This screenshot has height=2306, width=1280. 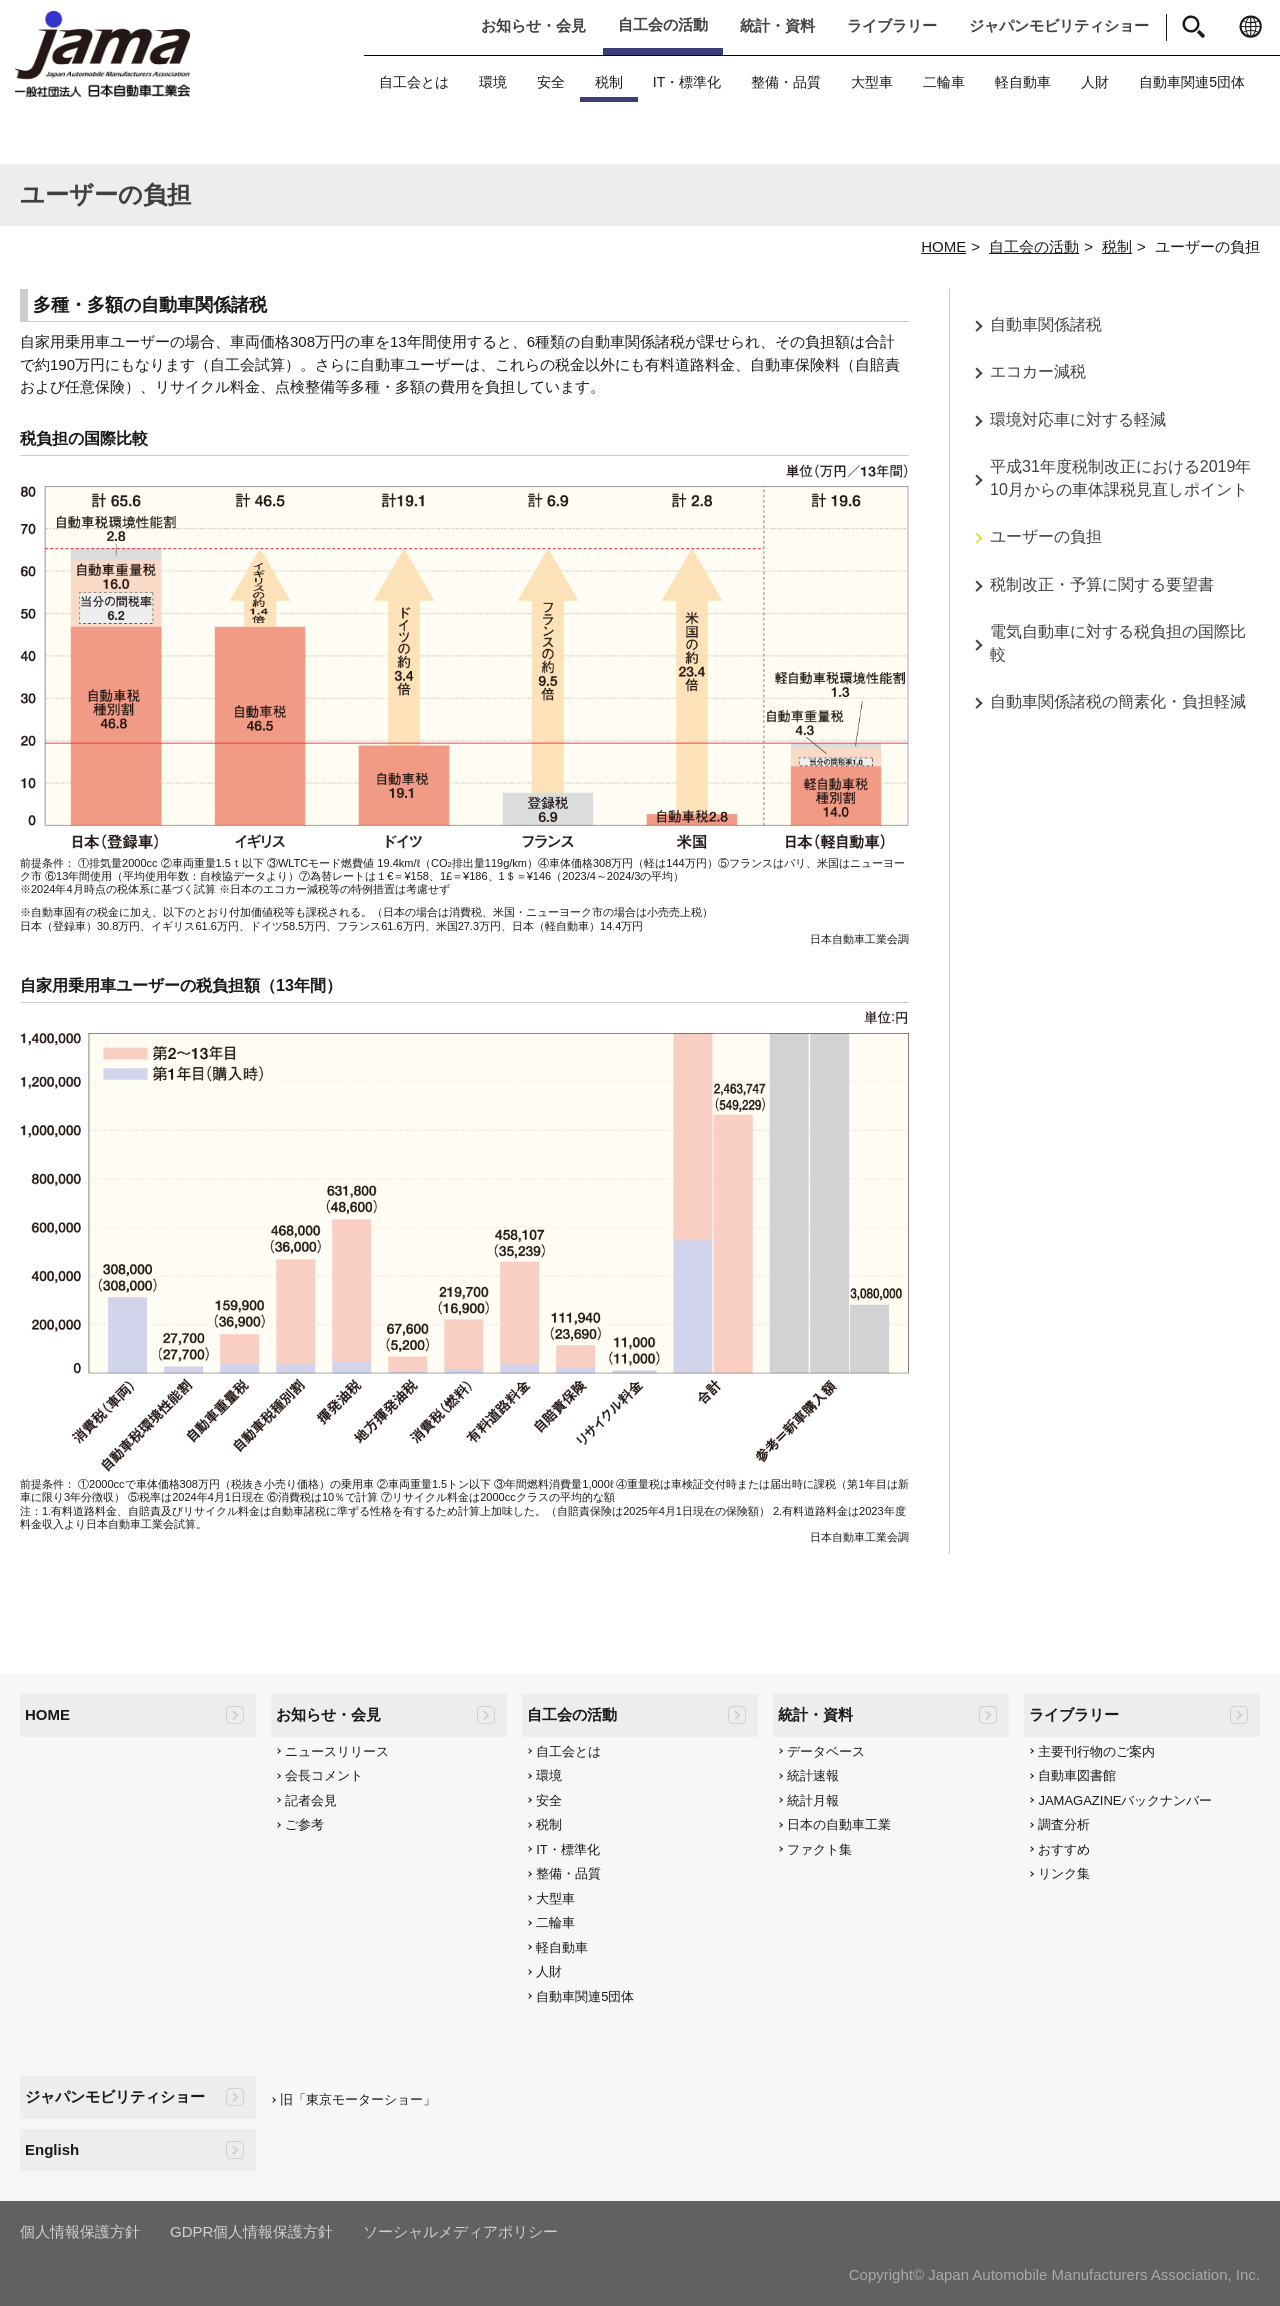 I want to click on ファクト集, so click(x=819, y=1849).